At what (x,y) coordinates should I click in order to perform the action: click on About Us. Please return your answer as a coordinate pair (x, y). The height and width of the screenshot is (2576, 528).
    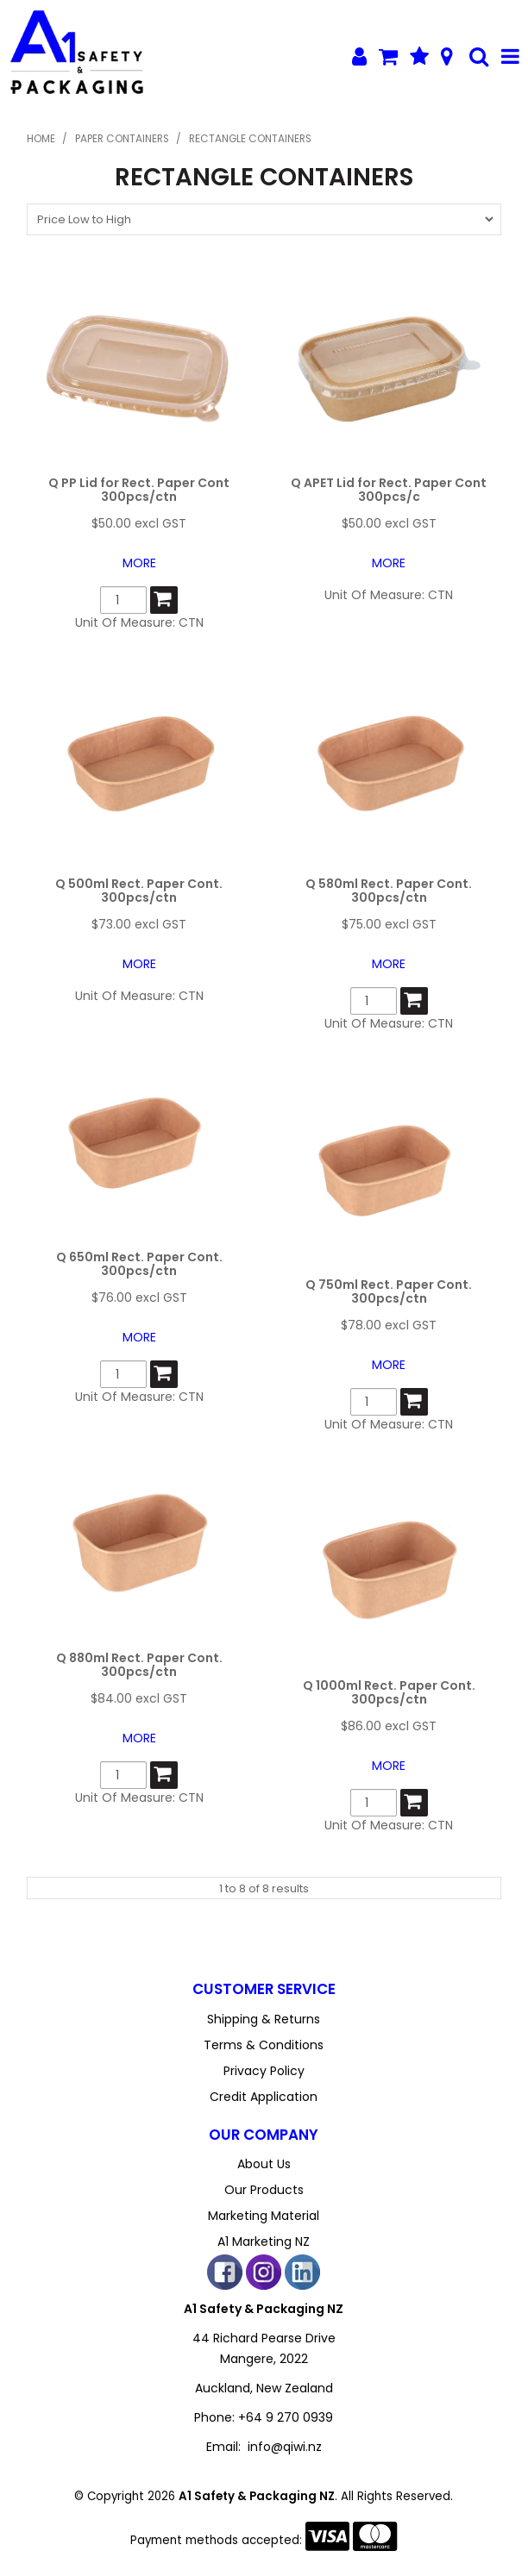
    Looking at the image, I should click on (264, 2164).